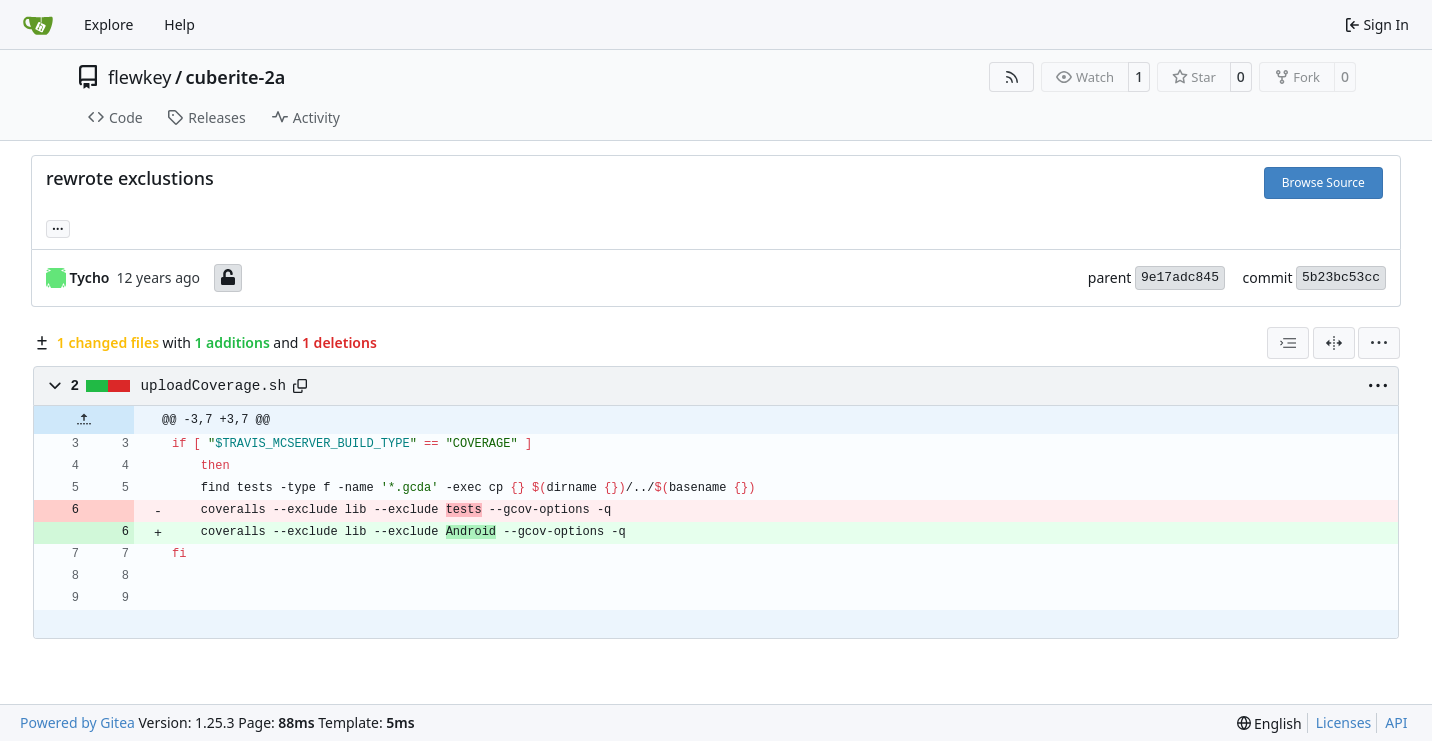  I want to click on cuberite-2a, so click(236, 77).